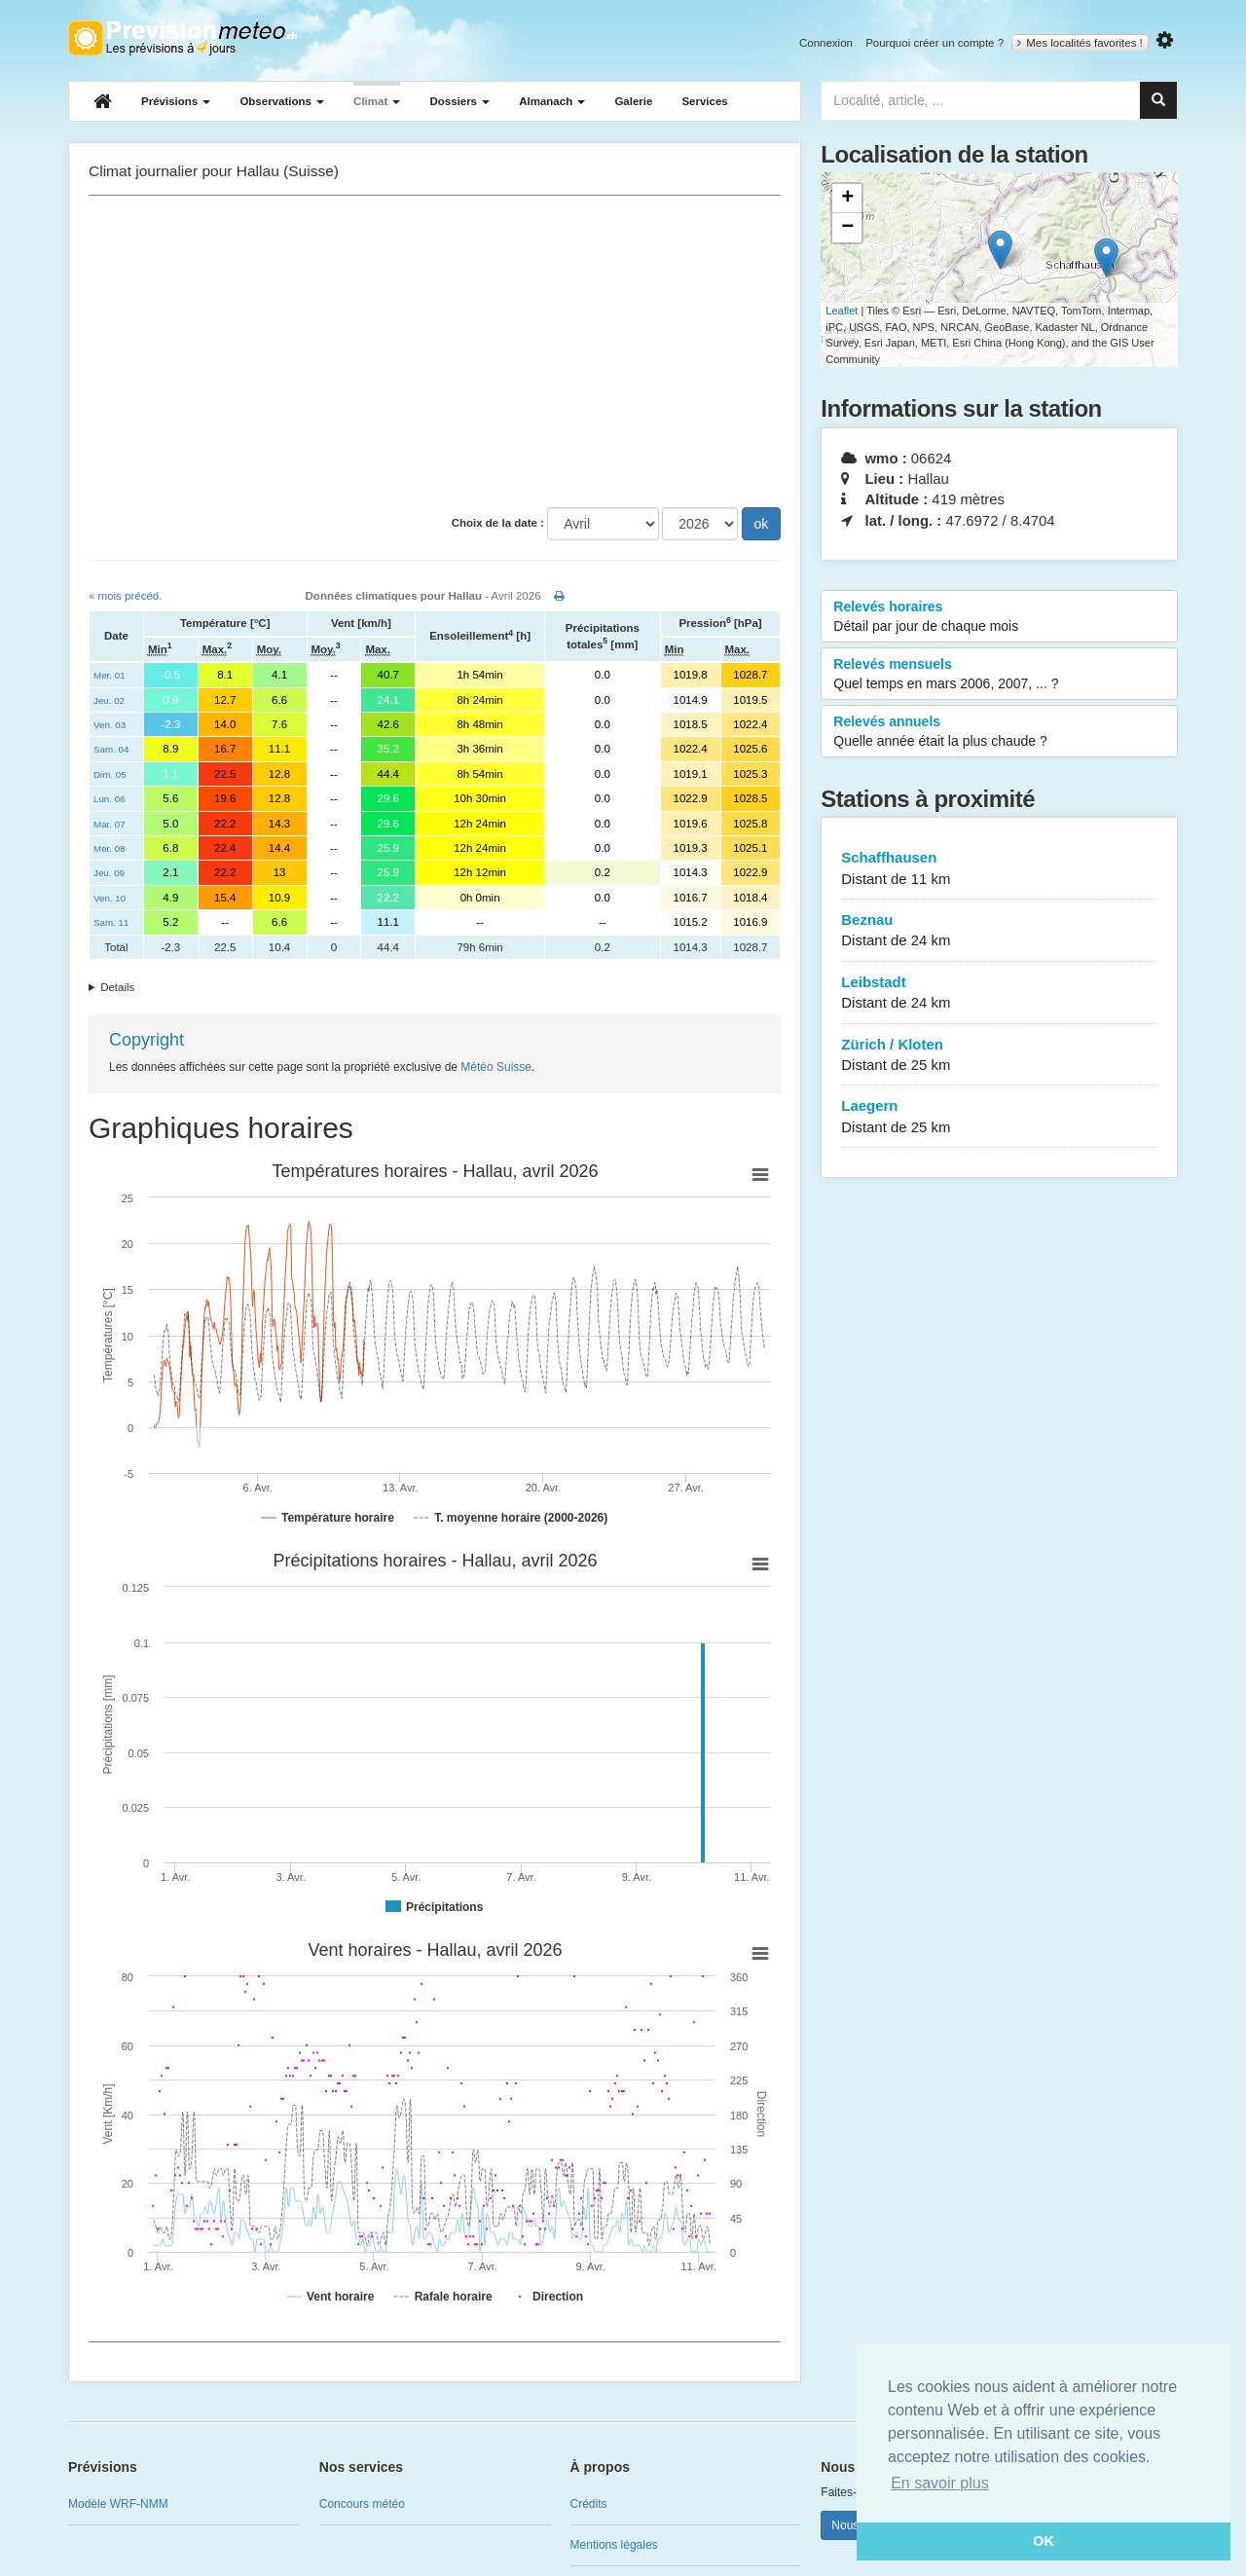 The height and width of the screenshot is (2576, 1246). I want to click on Relevés horaires, so click(999, 617).